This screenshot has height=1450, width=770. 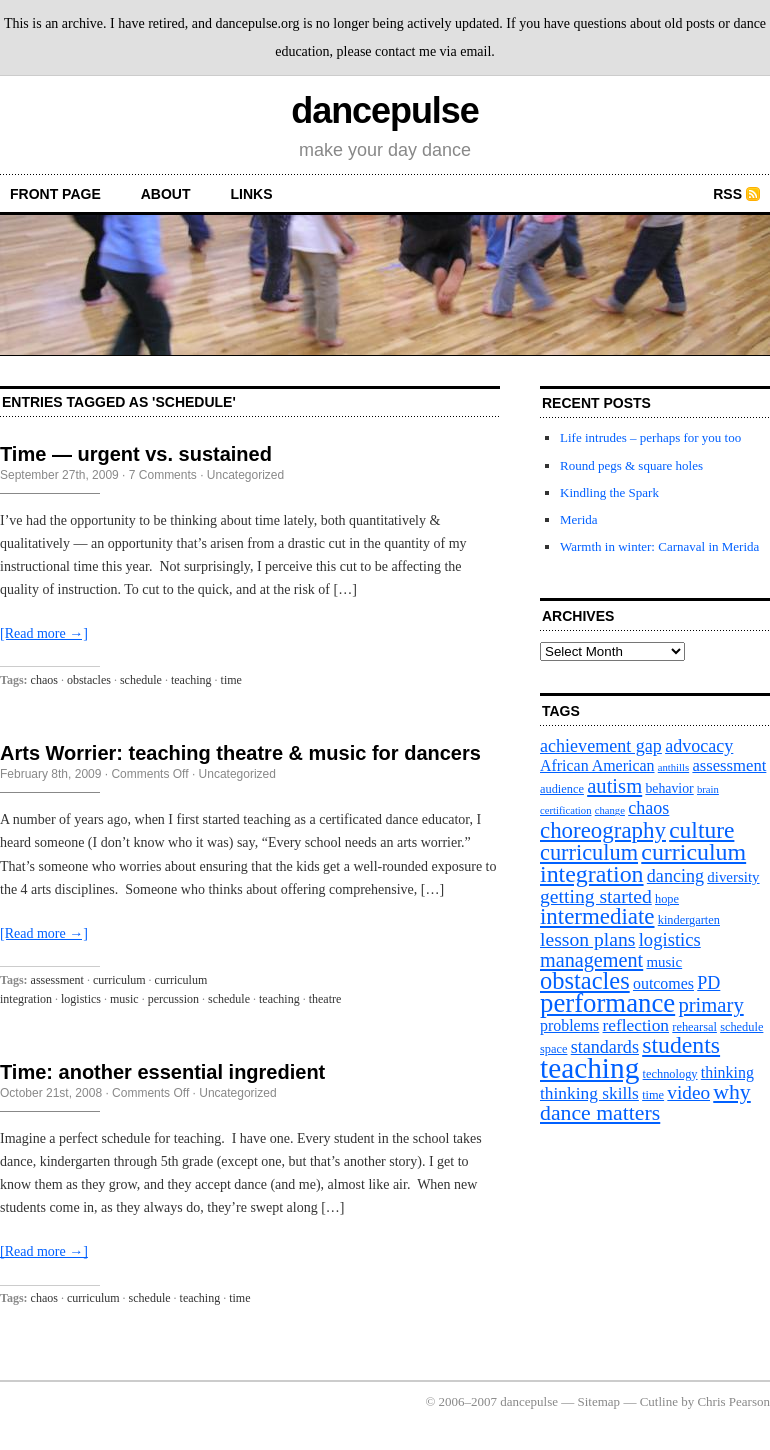 What do you see at coordinates (384, 110) in the screenshot?
I see `dancepulse` at bounding box center [384, 110].